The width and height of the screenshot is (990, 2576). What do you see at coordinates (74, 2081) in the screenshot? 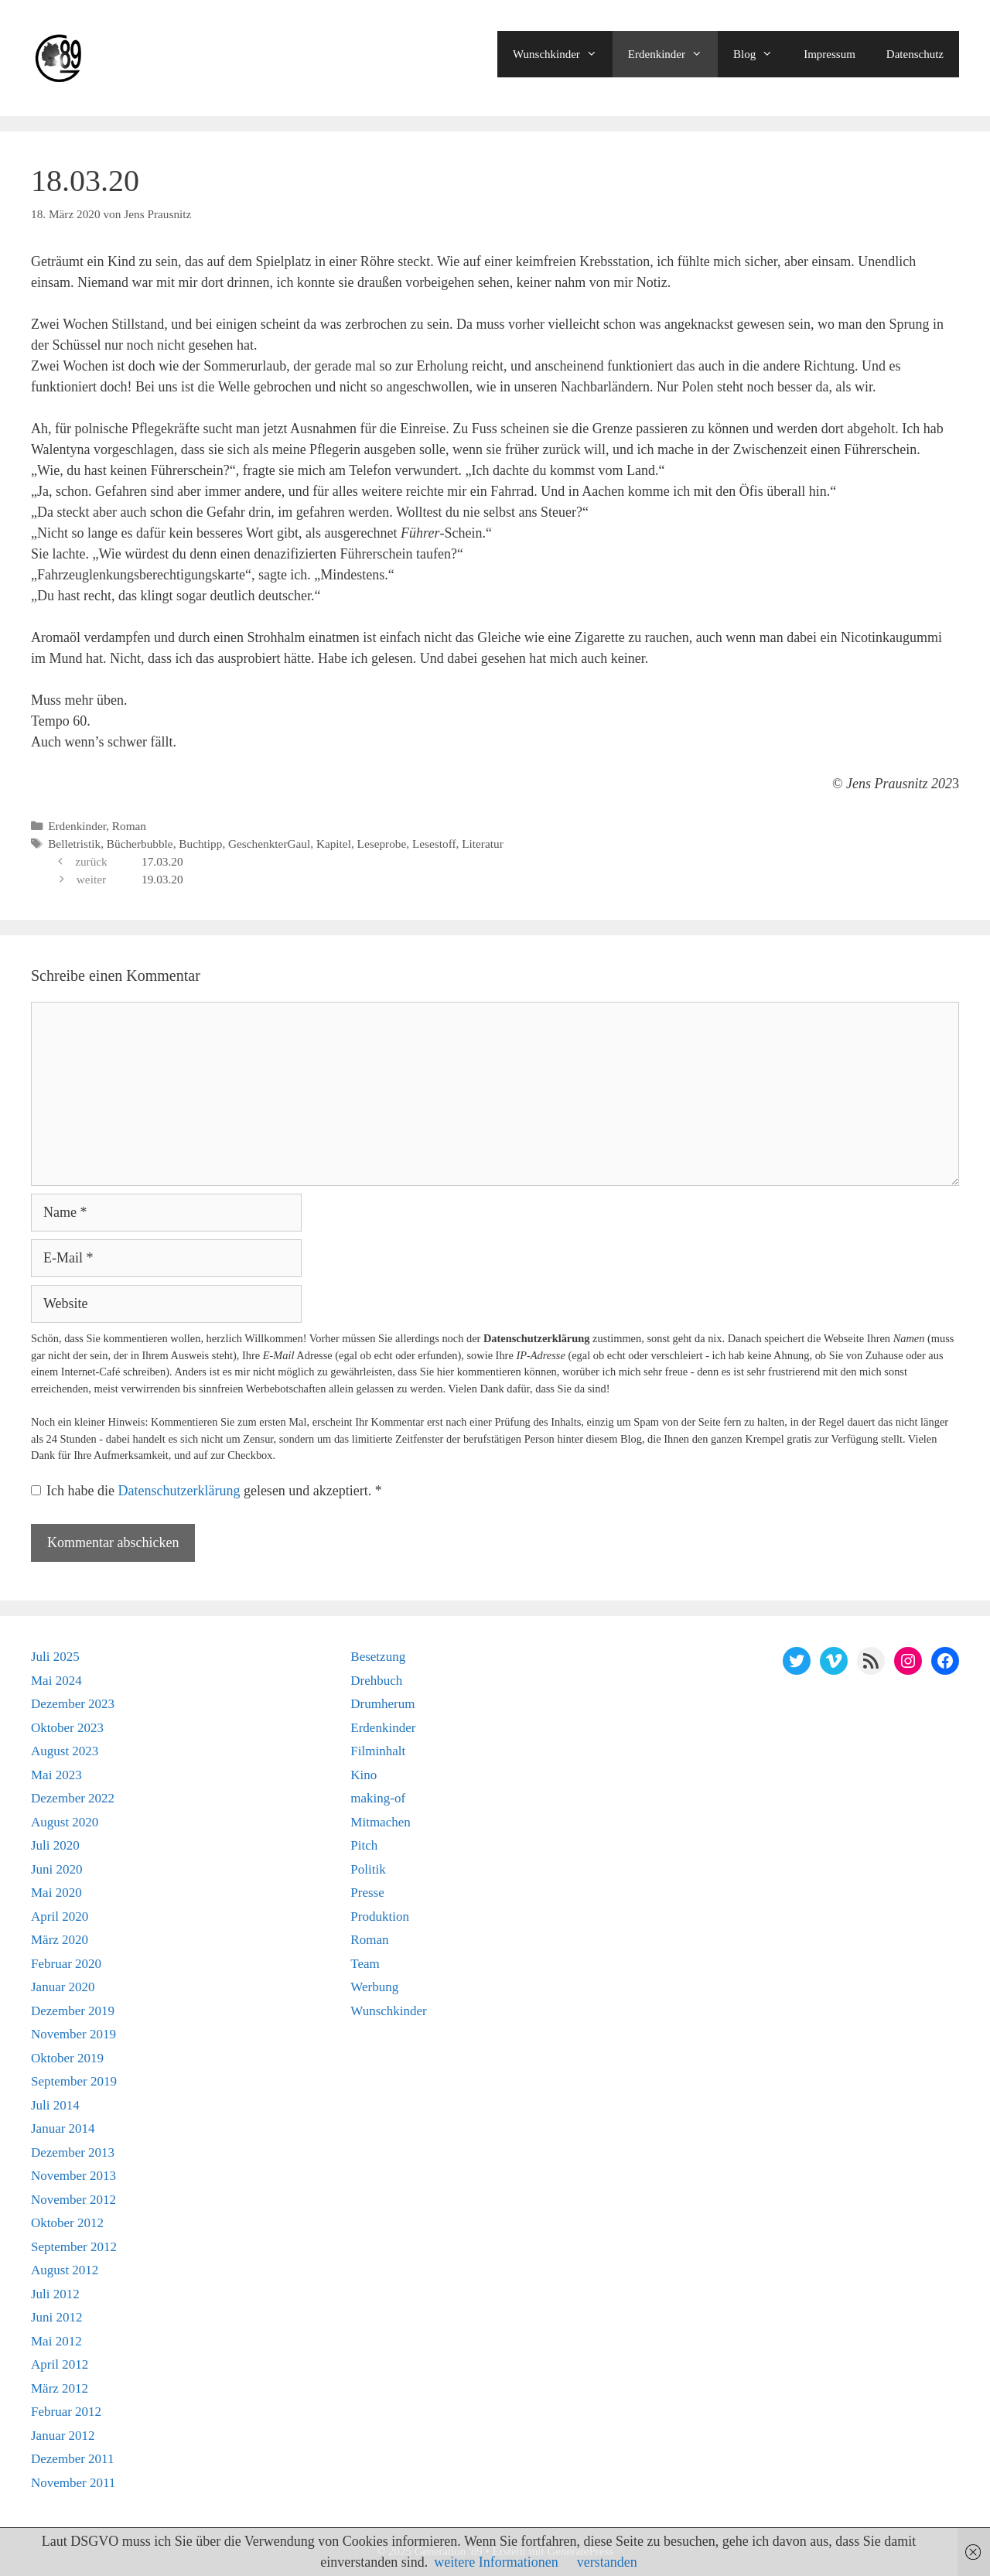
I see `September 2019` at bounding box center [74, 2081].